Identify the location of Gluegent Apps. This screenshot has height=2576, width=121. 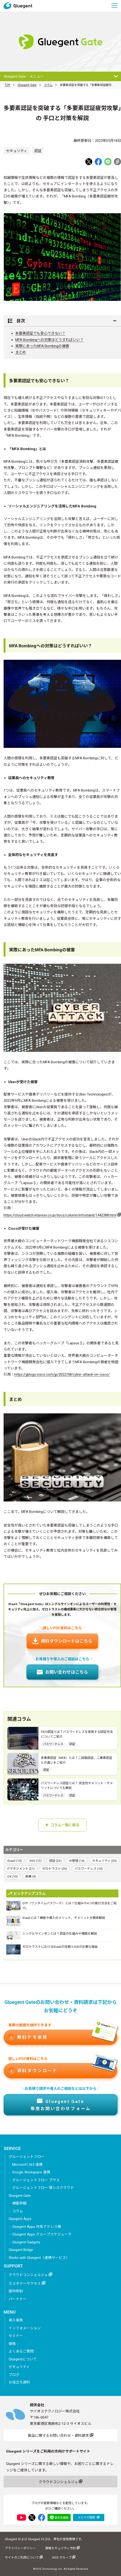
(20, 2219).